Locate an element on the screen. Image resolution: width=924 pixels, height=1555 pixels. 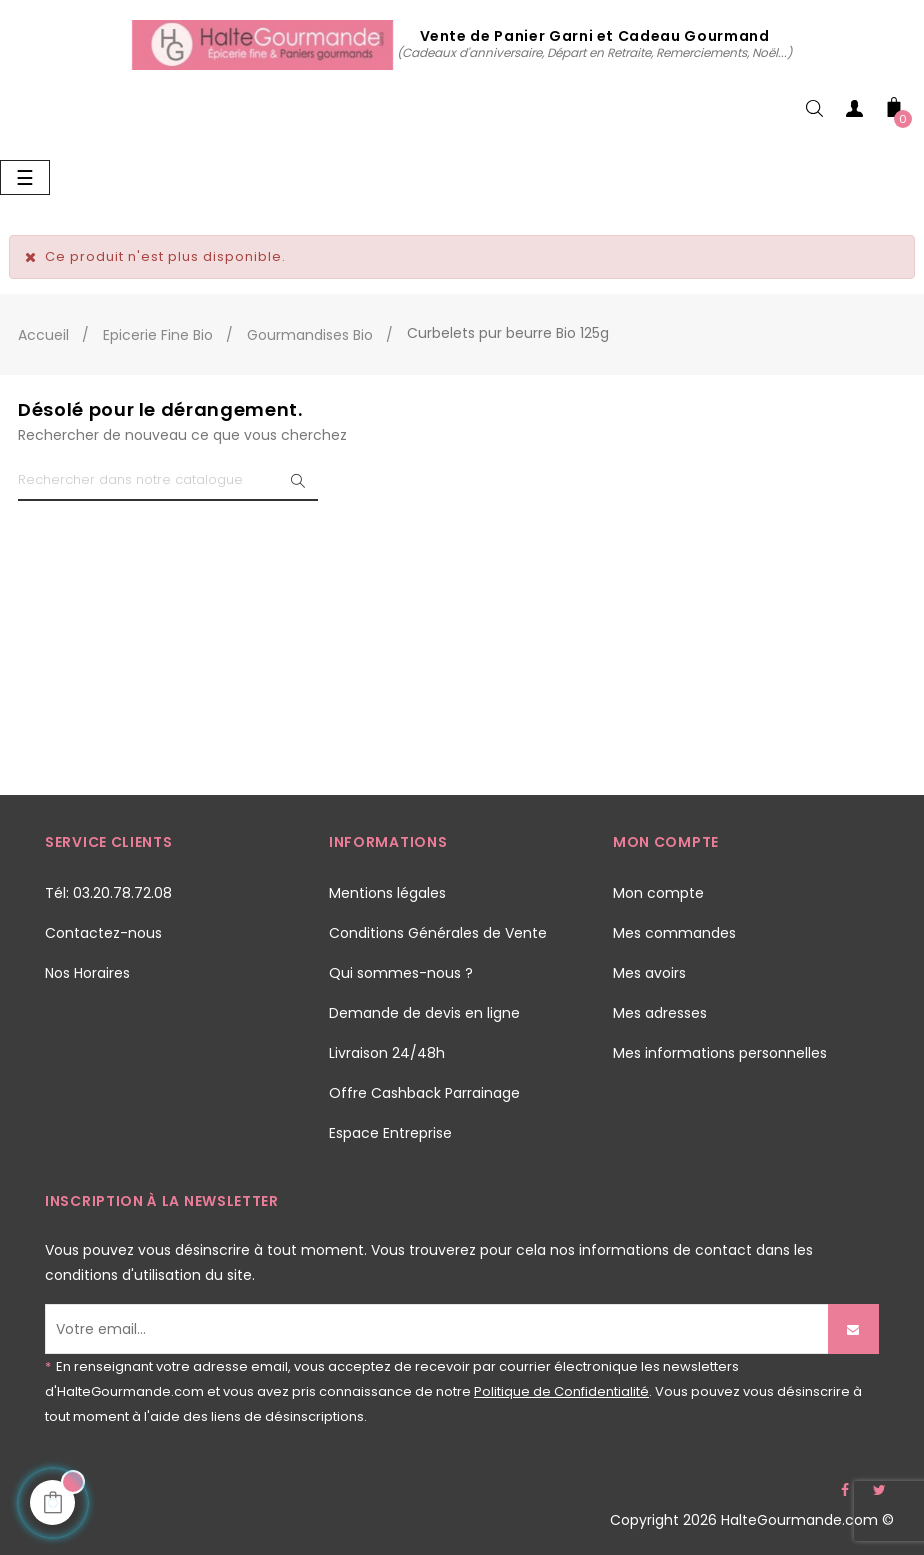
Mes commandes is located at coordinates (674, 933).